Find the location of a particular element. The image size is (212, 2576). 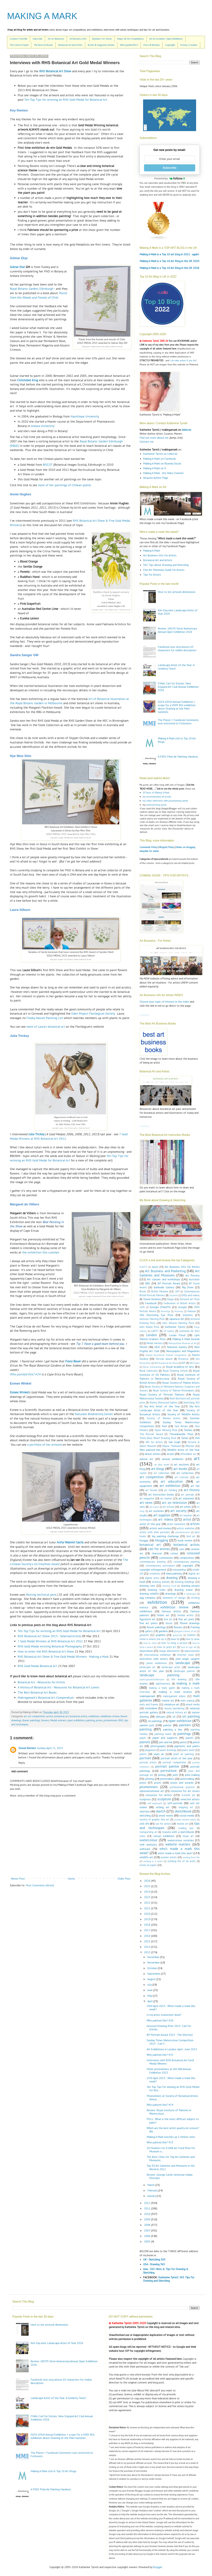

Rotring technical pens is located at coordinates (41, 1594).